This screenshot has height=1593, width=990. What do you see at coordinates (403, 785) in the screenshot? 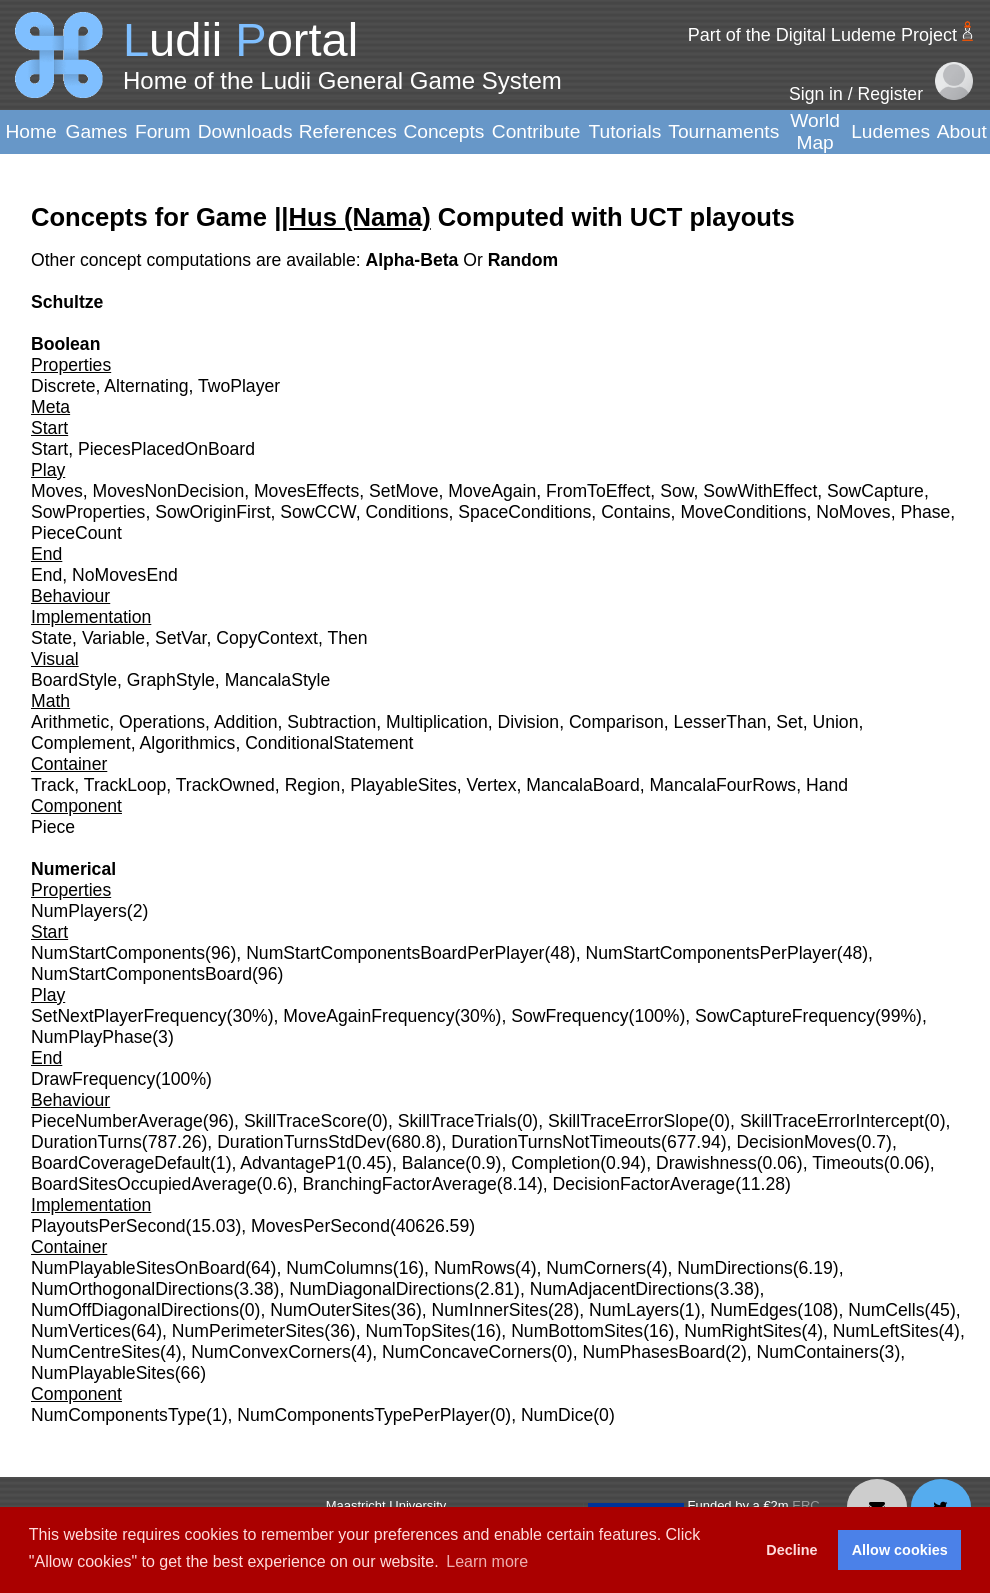
I see `PlayableSites` at bounding box center [403, 785].